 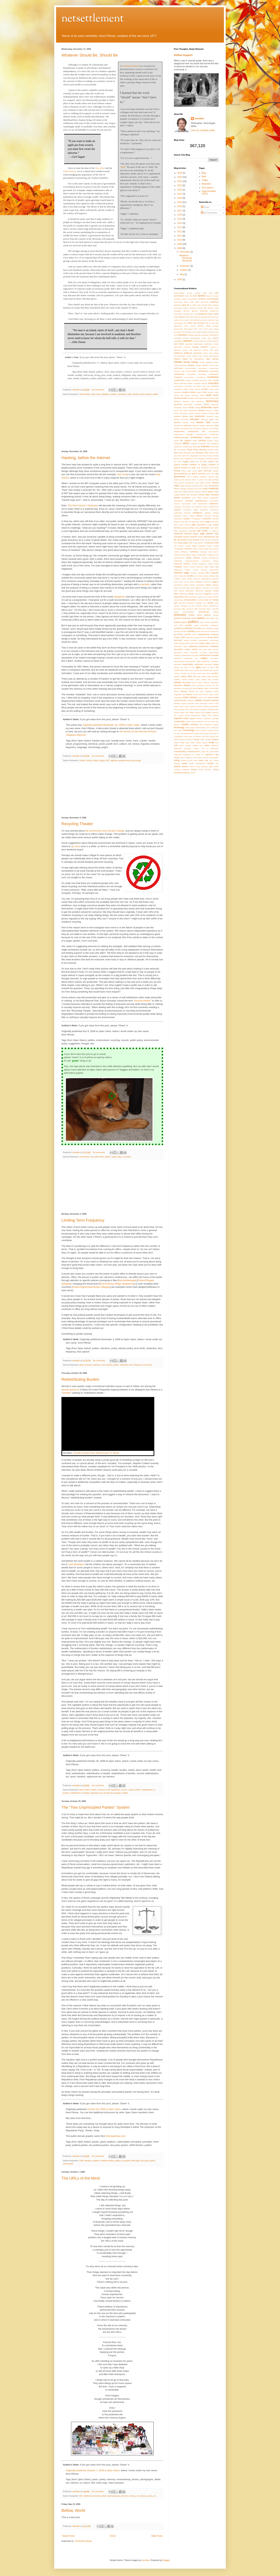 I want to click on megacorporations, so click(x=192, y=561).